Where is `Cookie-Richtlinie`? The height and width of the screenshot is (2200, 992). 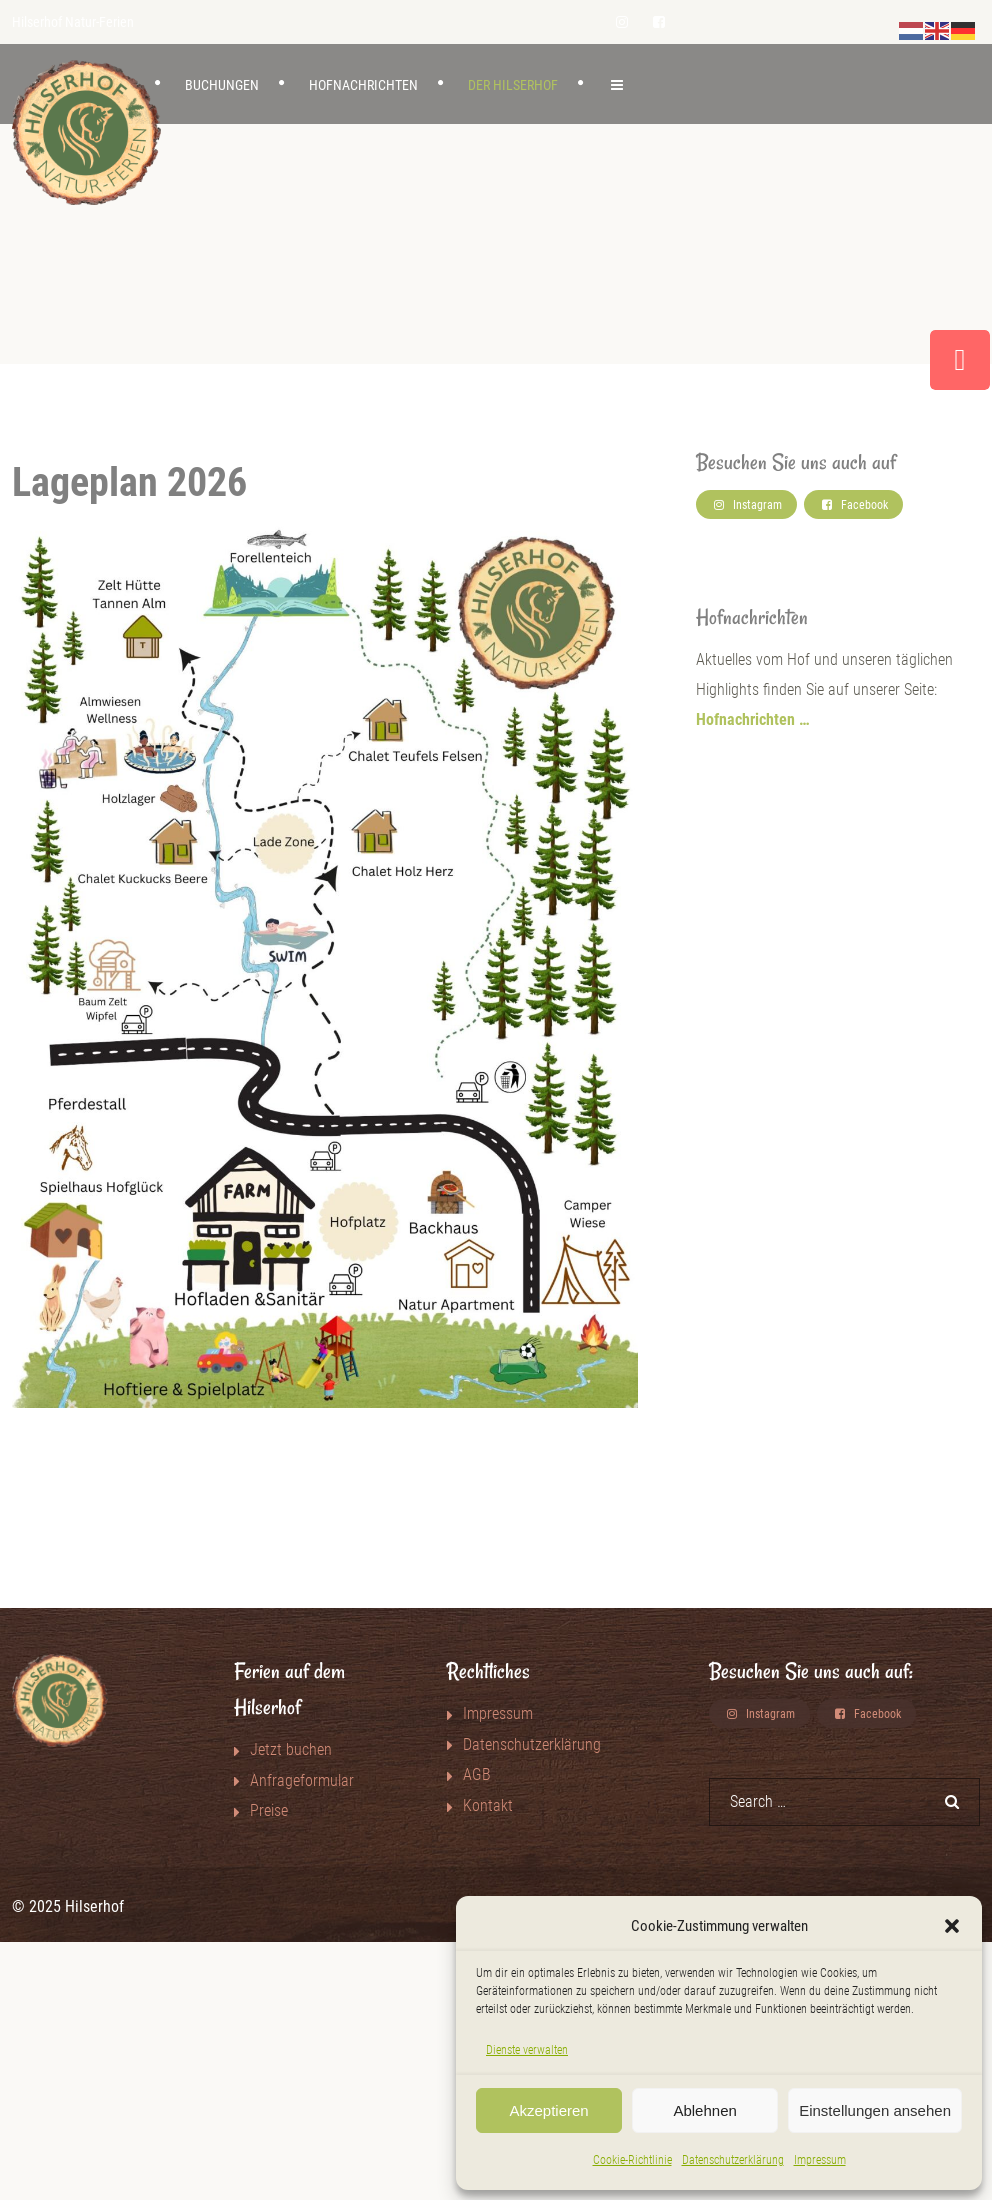
Cookie-Richtlinie is located at coordinates (632, 2160).